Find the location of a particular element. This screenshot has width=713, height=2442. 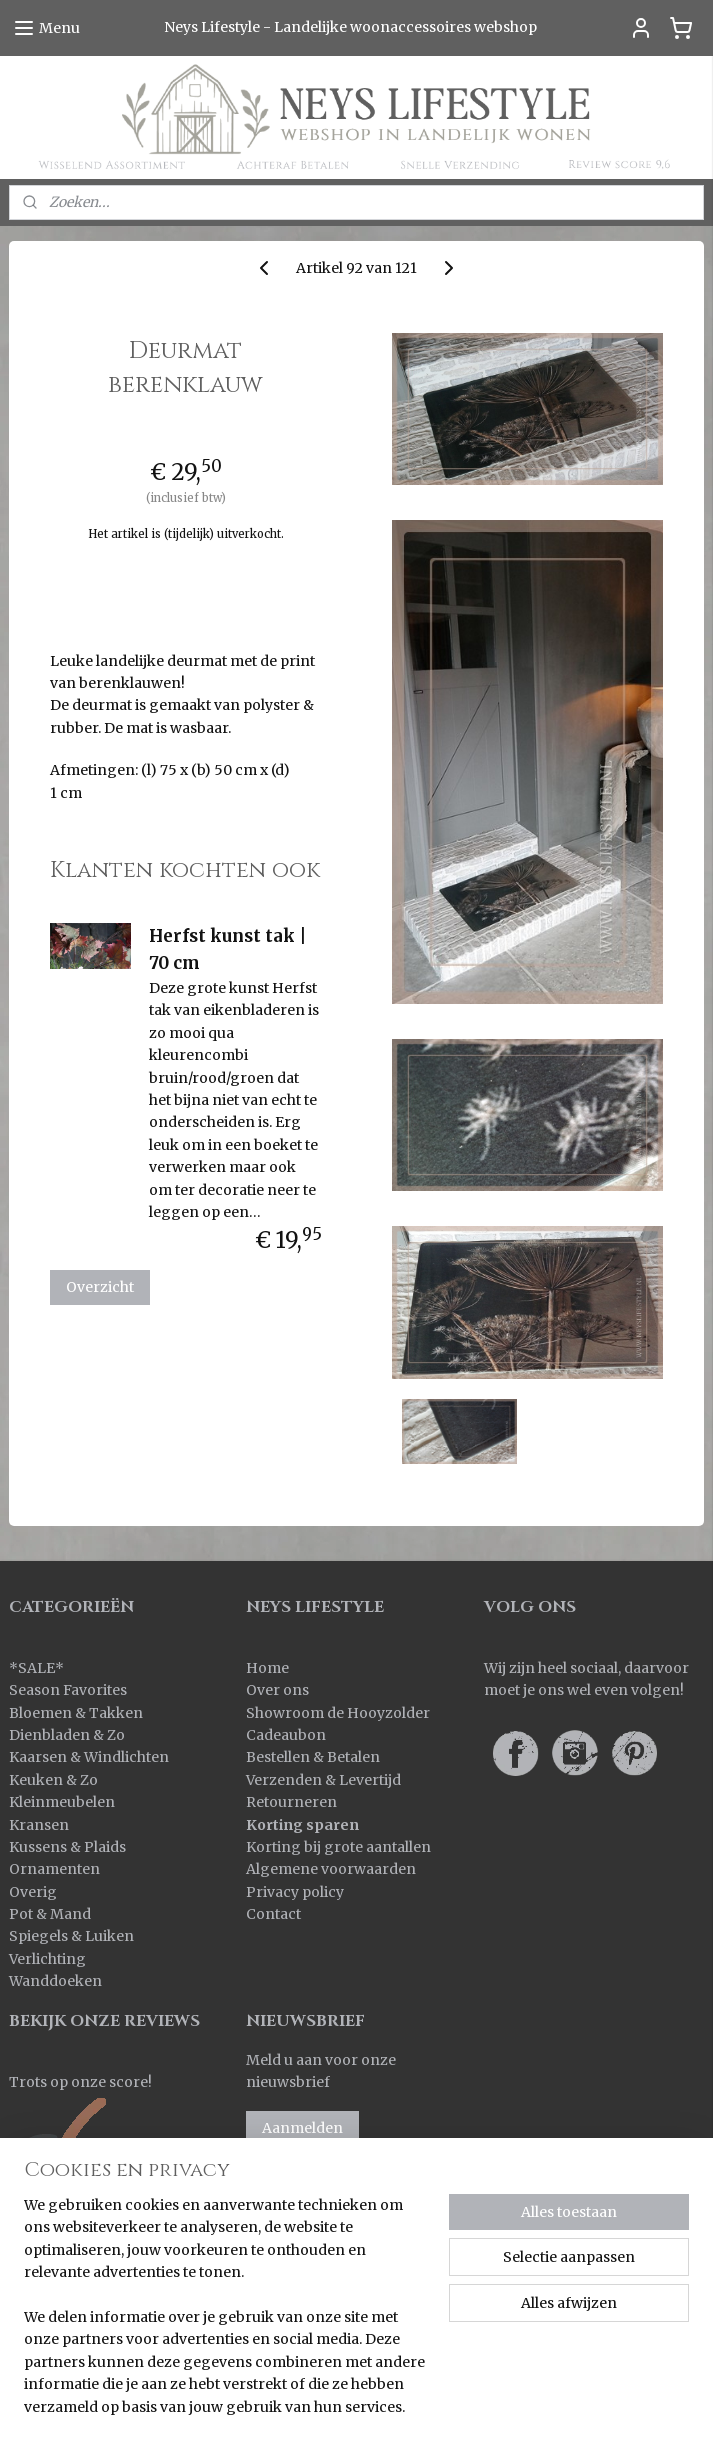

Algemene voorwaarden is located at coordinates (331, 1869).